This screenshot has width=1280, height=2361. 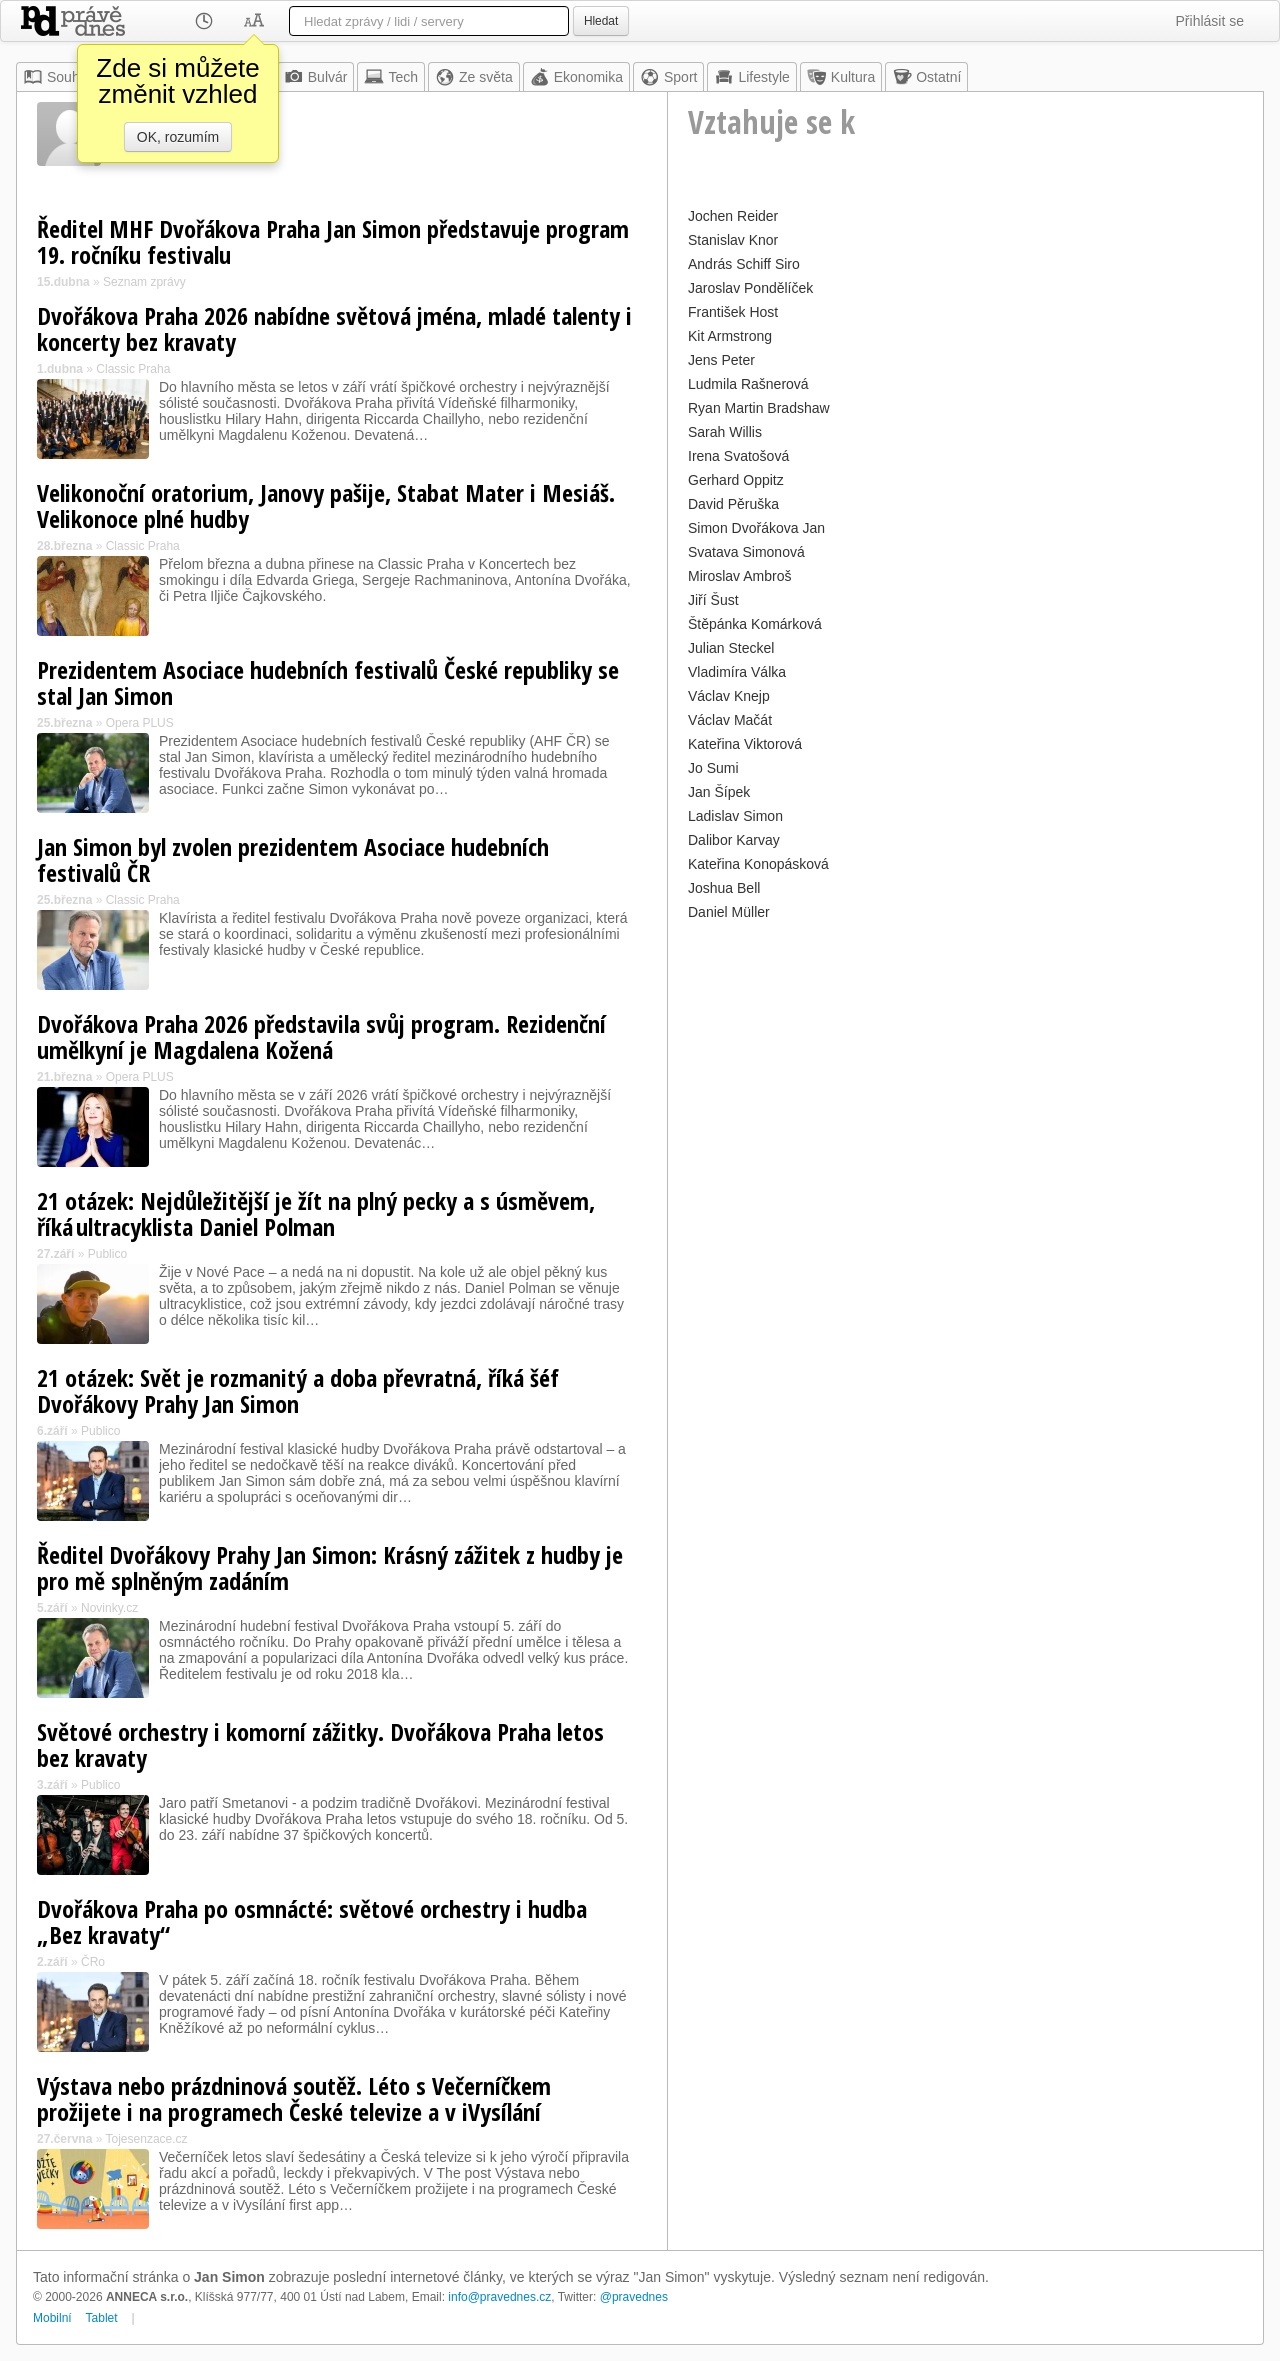 I want to click on Výstava nebo prázdninová soutěž. Léto s Večerníčkem prožijete i na programech České televize a v iVysílání, so click(x=294, y=2098).